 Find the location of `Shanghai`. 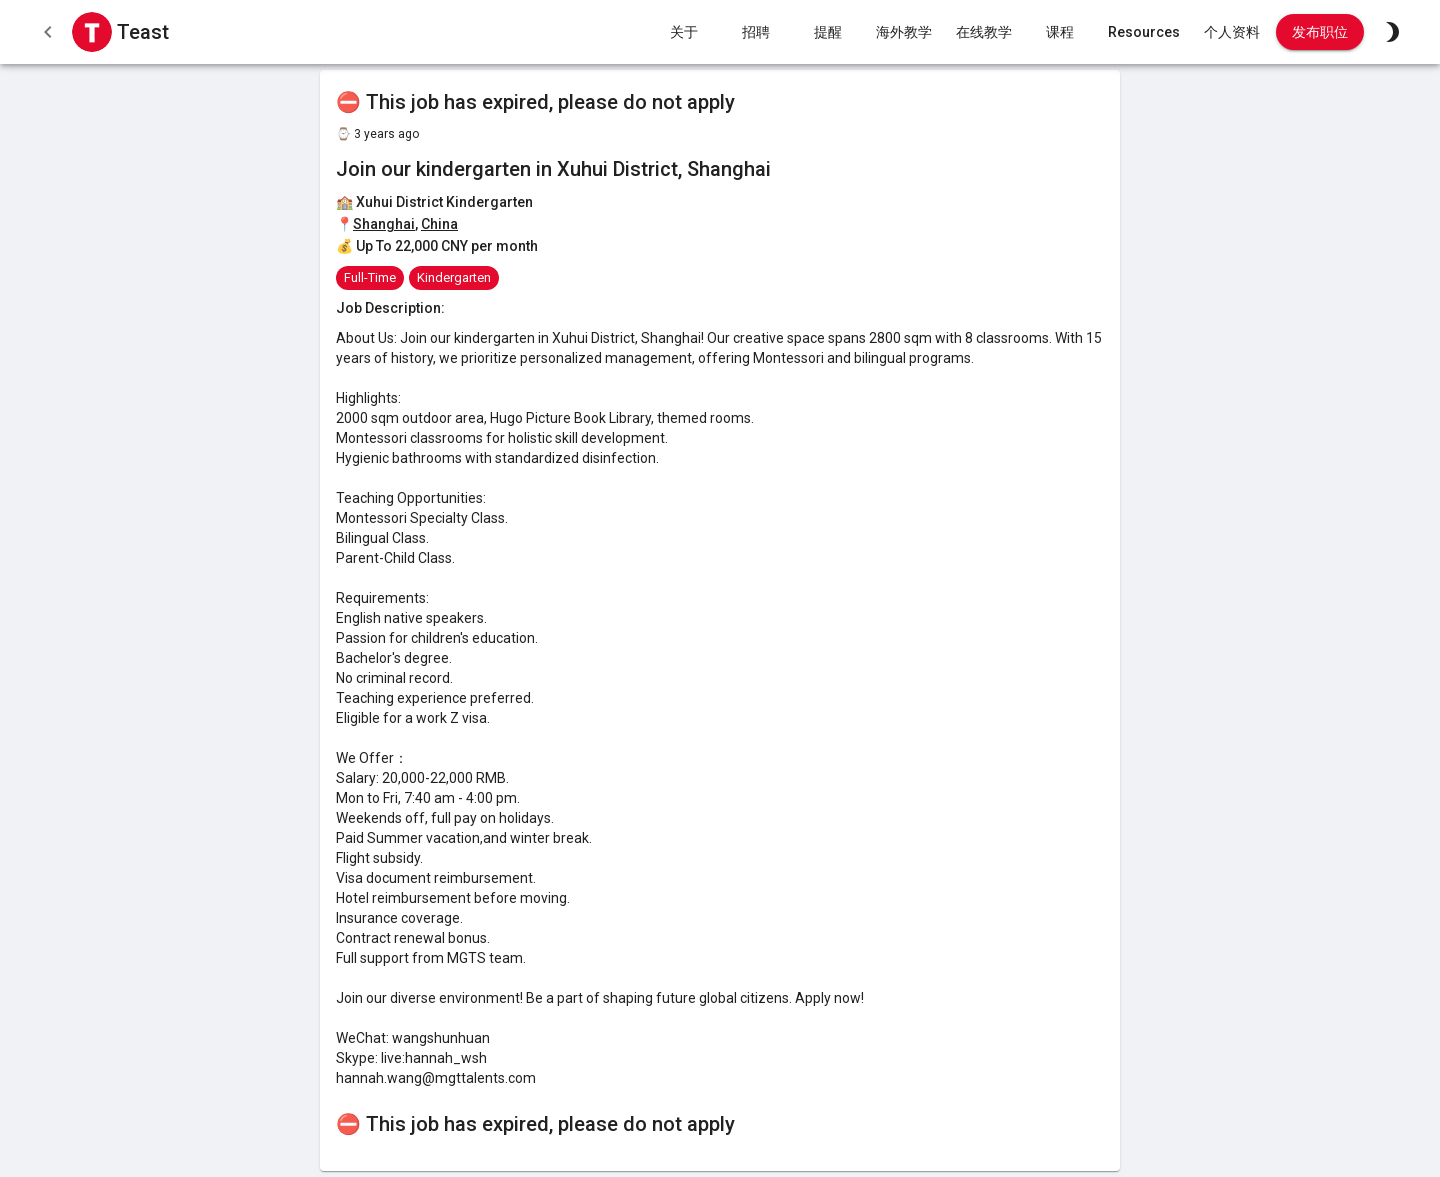

Shanghai is located at coordinates (384, 224).